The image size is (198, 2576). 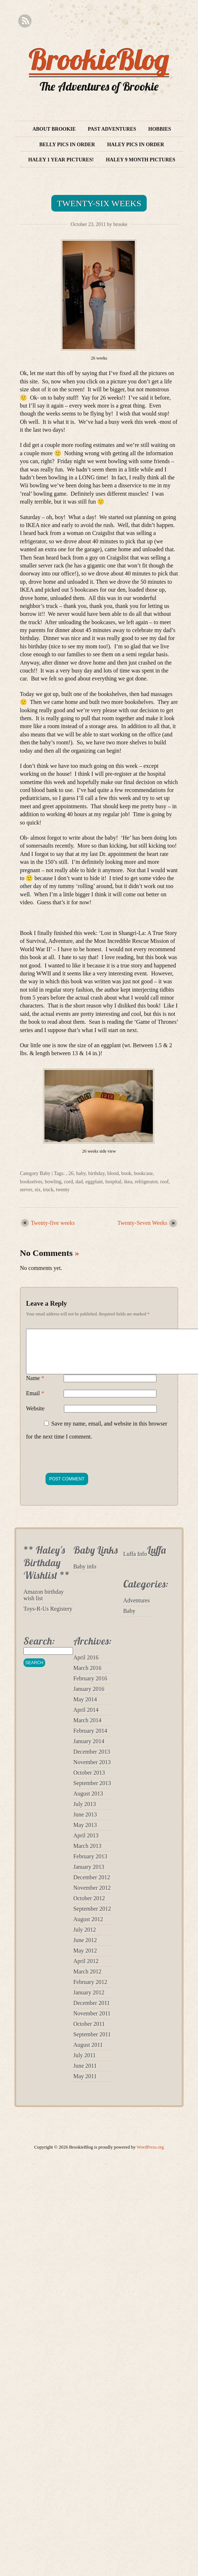 I want to click on cord, so click(x=68, y=1181).